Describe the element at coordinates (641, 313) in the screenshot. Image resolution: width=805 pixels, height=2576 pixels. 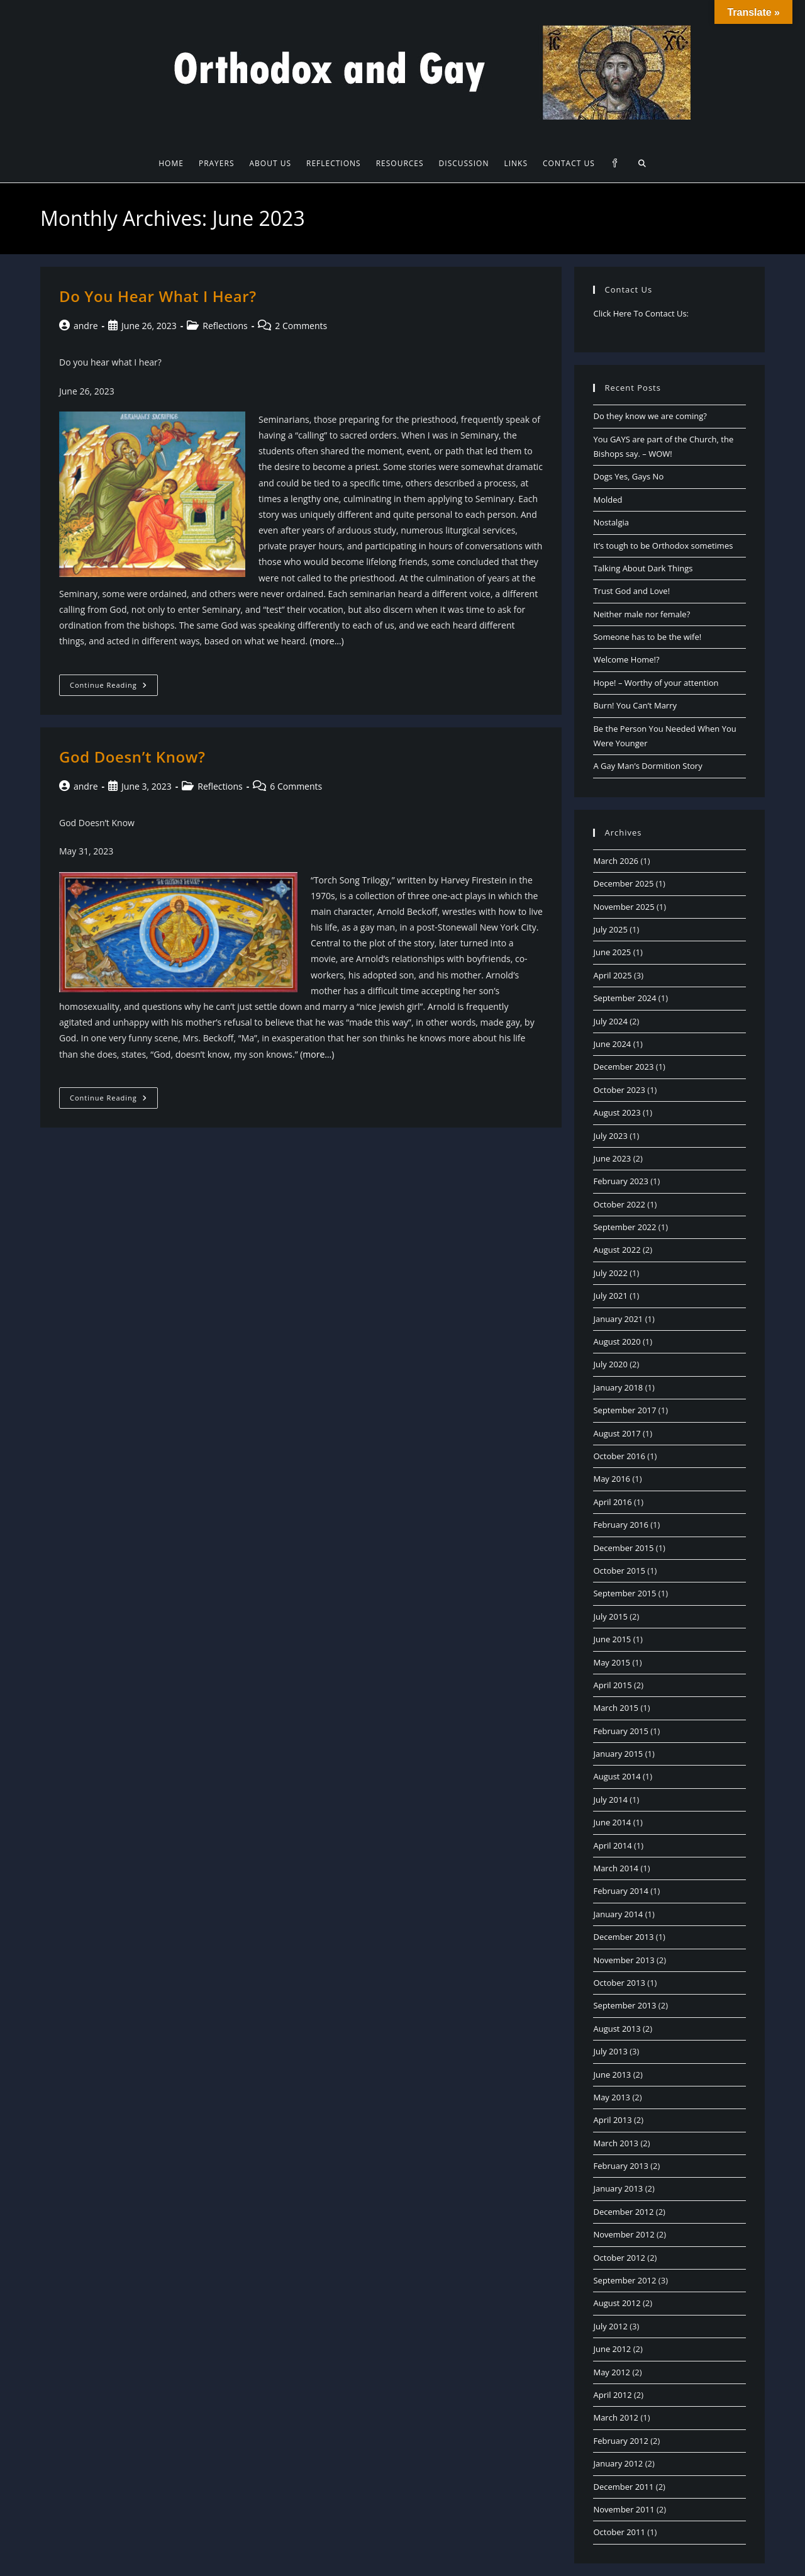
I see `Click Here To Contact Us:` at that location.